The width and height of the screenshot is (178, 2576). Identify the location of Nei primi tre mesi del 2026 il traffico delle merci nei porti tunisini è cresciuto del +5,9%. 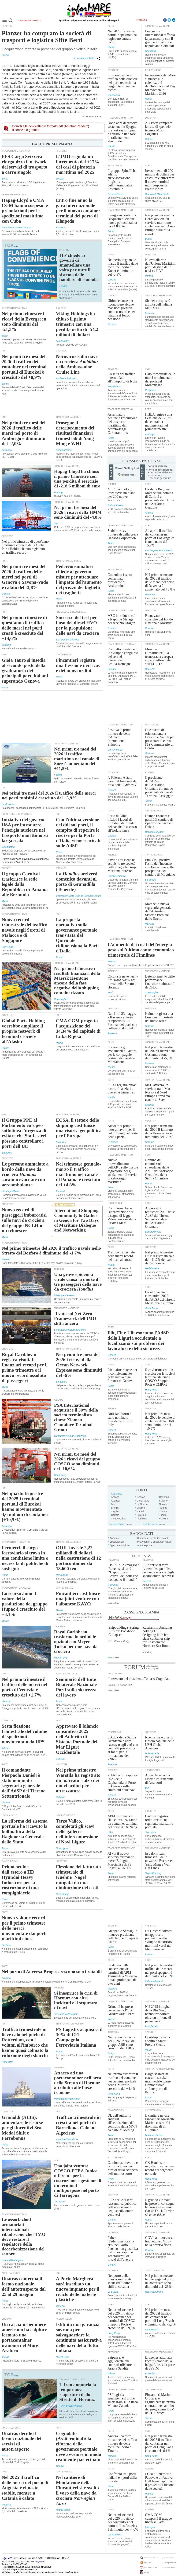
(49, 795).